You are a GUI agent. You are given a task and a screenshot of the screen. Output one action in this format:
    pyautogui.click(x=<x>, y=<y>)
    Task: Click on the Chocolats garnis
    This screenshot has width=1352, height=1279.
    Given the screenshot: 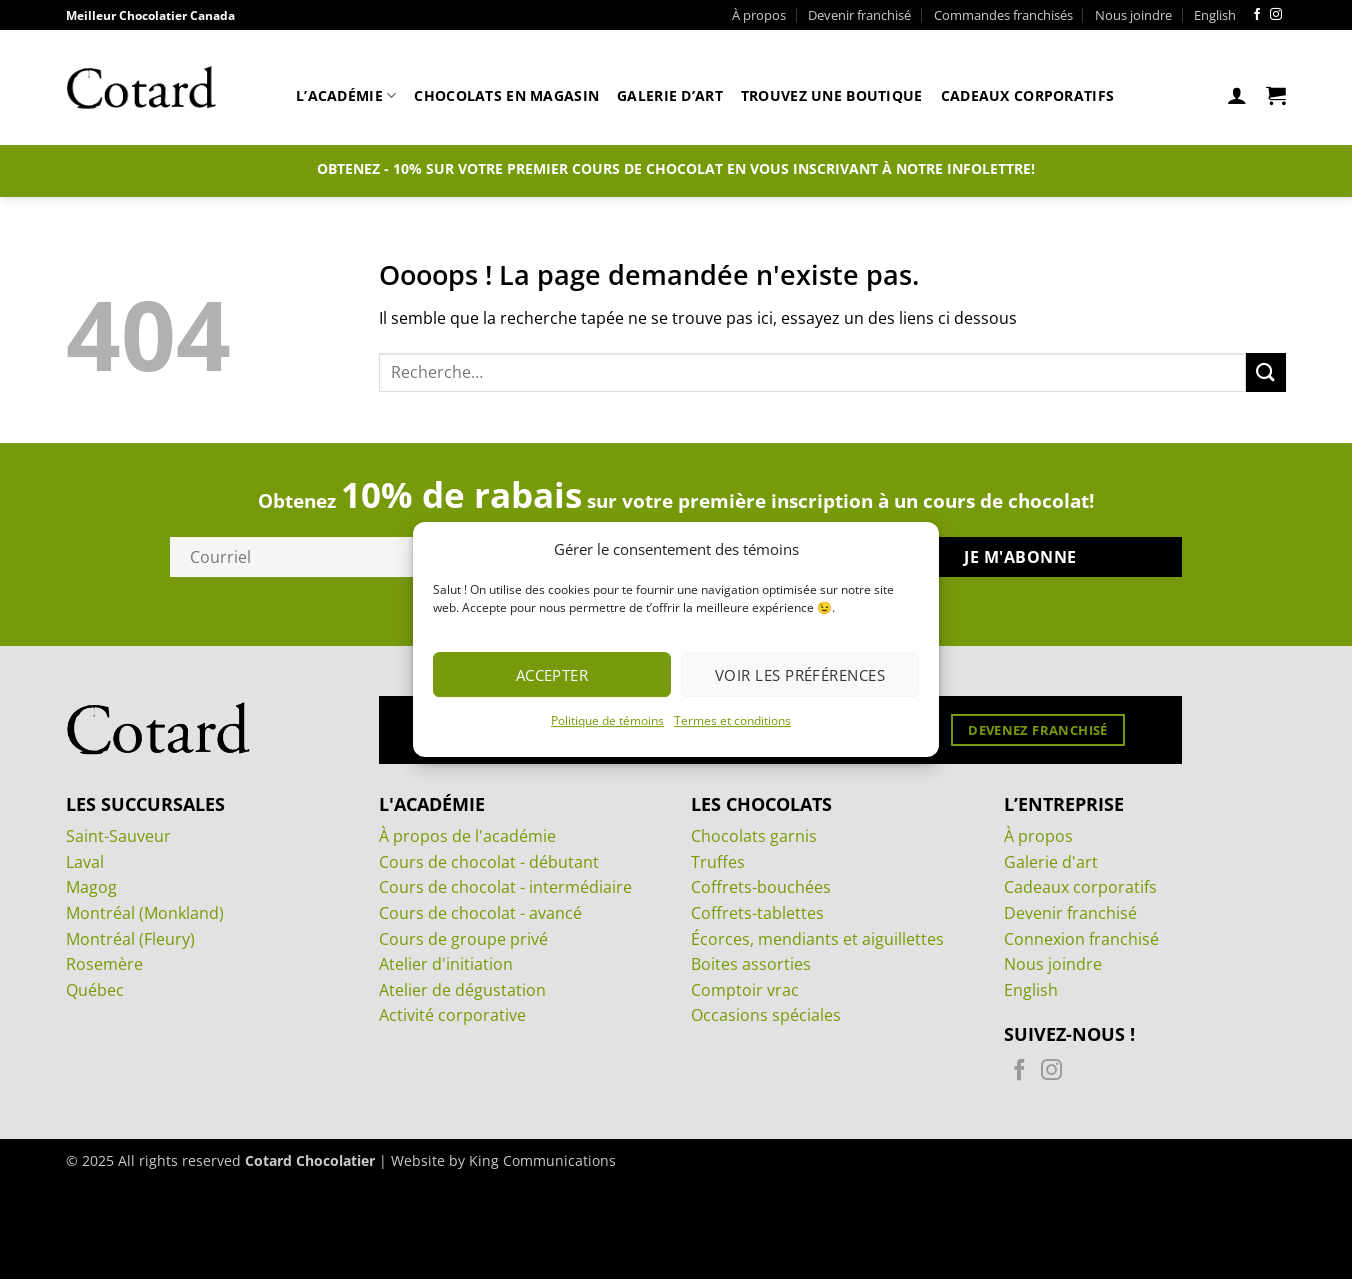 What is the action you would take?
    pyautogui.click(x=754, y=836)
    